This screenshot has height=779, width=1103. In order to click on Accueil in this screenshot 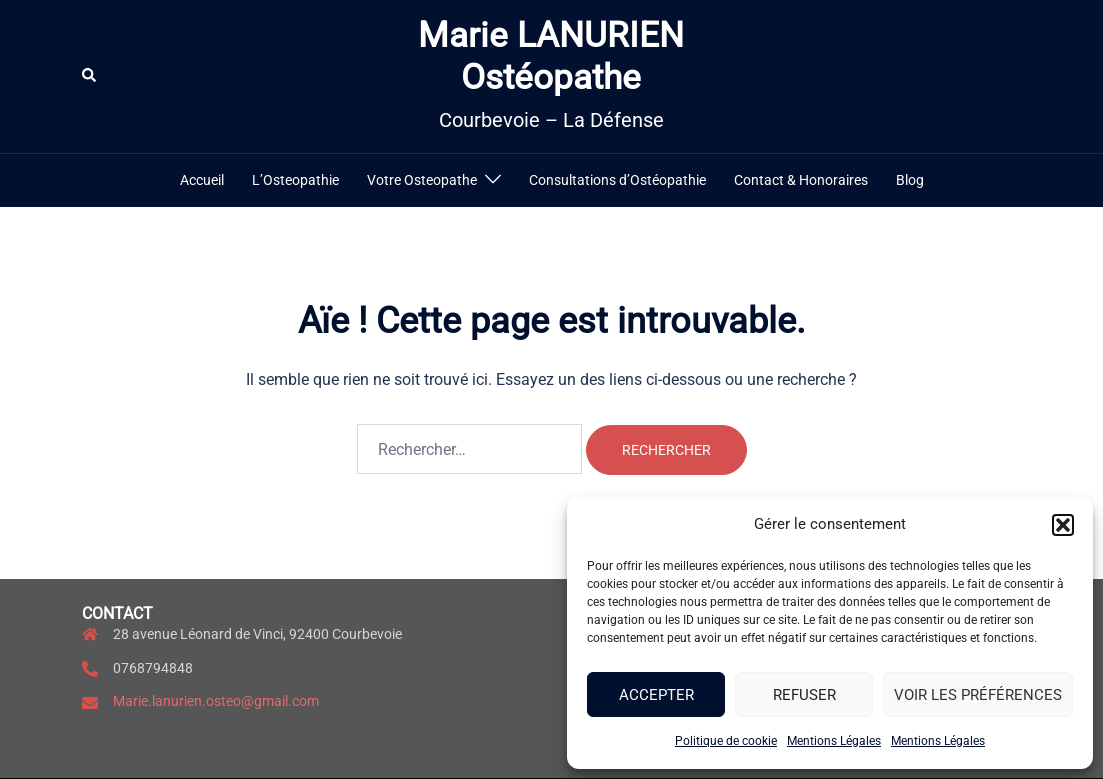, I will do `click(202, 180)`.